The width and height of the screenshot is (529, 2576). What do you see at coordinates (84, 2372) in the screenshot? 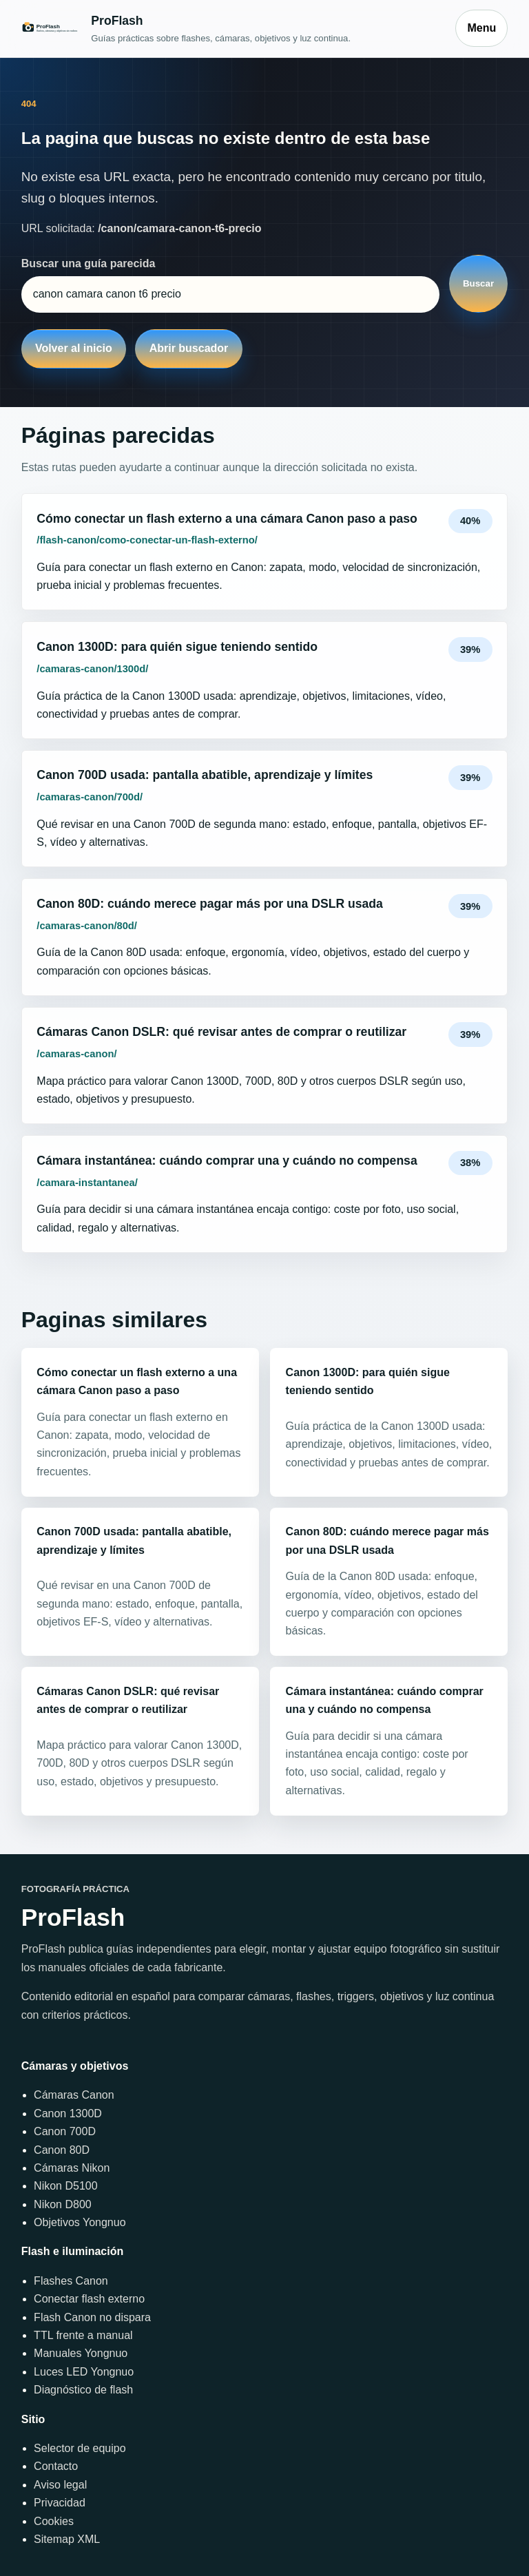
I see `Luces LED Yongnuo` at bounding box center [84, 2372].